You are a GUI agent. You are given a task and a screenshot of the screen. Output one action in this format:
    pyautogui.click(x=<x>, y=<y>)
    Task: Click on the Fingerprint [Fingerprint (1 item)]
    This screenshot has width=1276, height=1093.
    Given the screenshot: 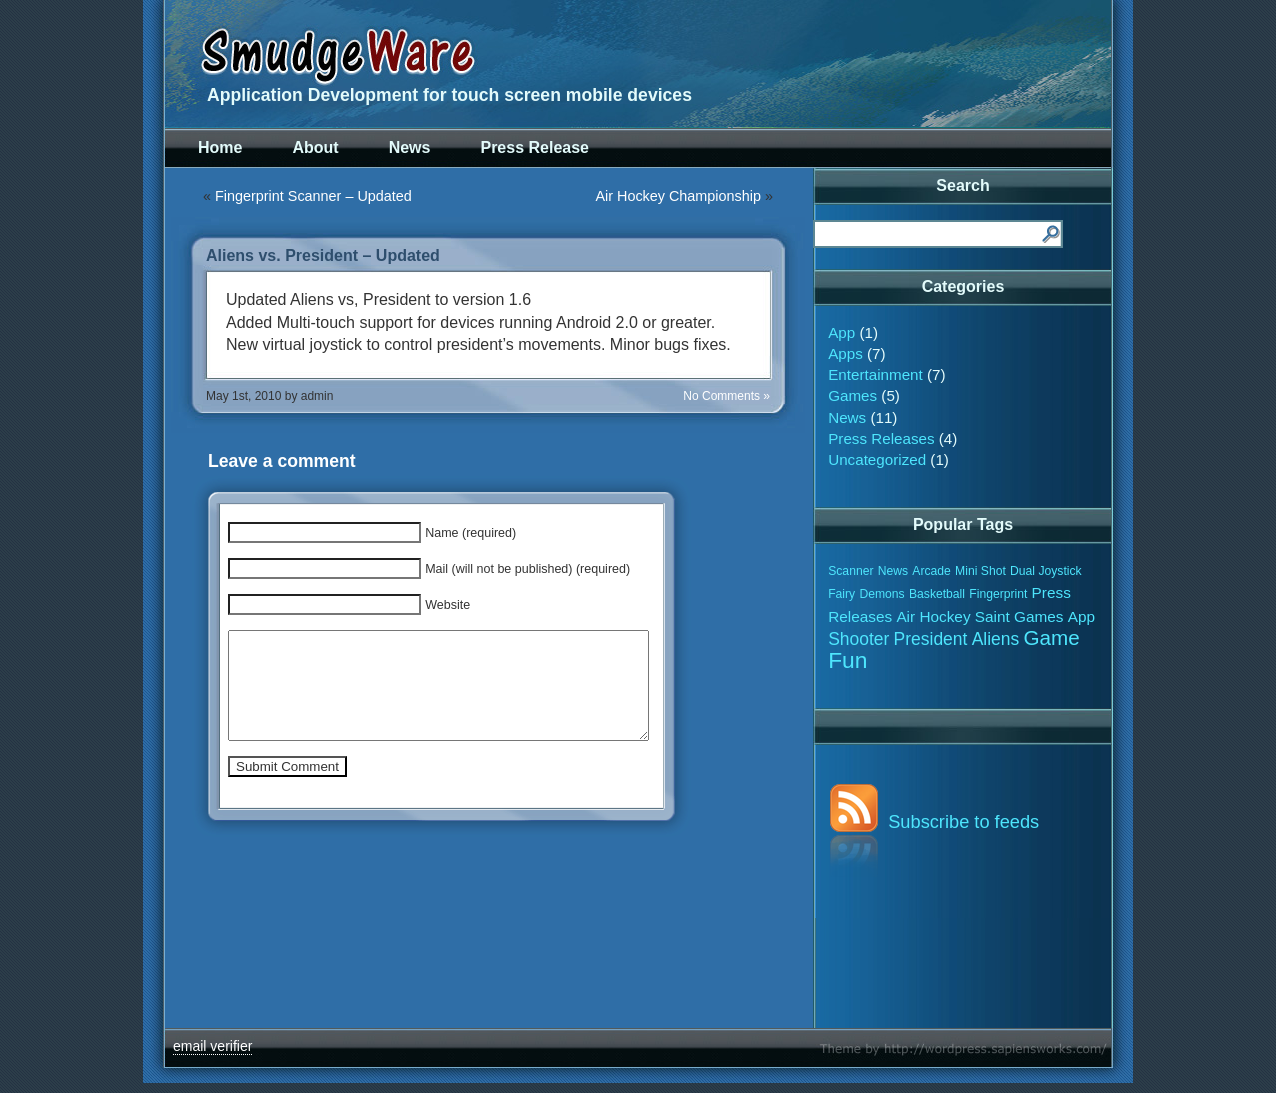 What is the action you would take?
    pyautogui.click(x=998, y=594)
    